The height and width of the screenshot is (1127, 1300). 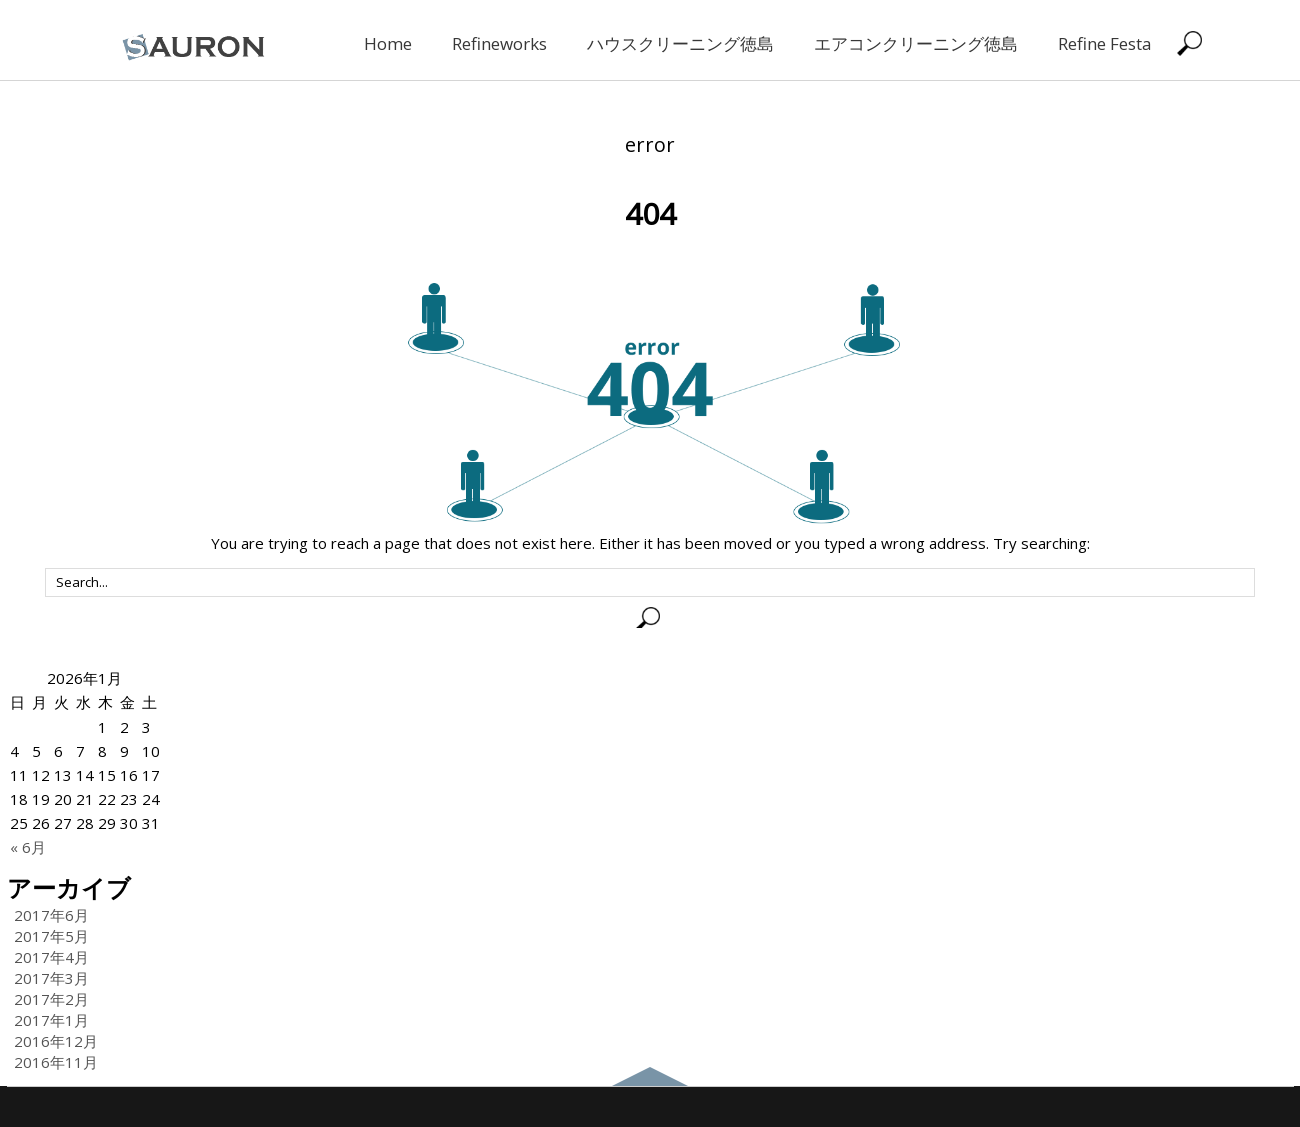 I want to click on 2017年3月, so click(x=51, y=978).